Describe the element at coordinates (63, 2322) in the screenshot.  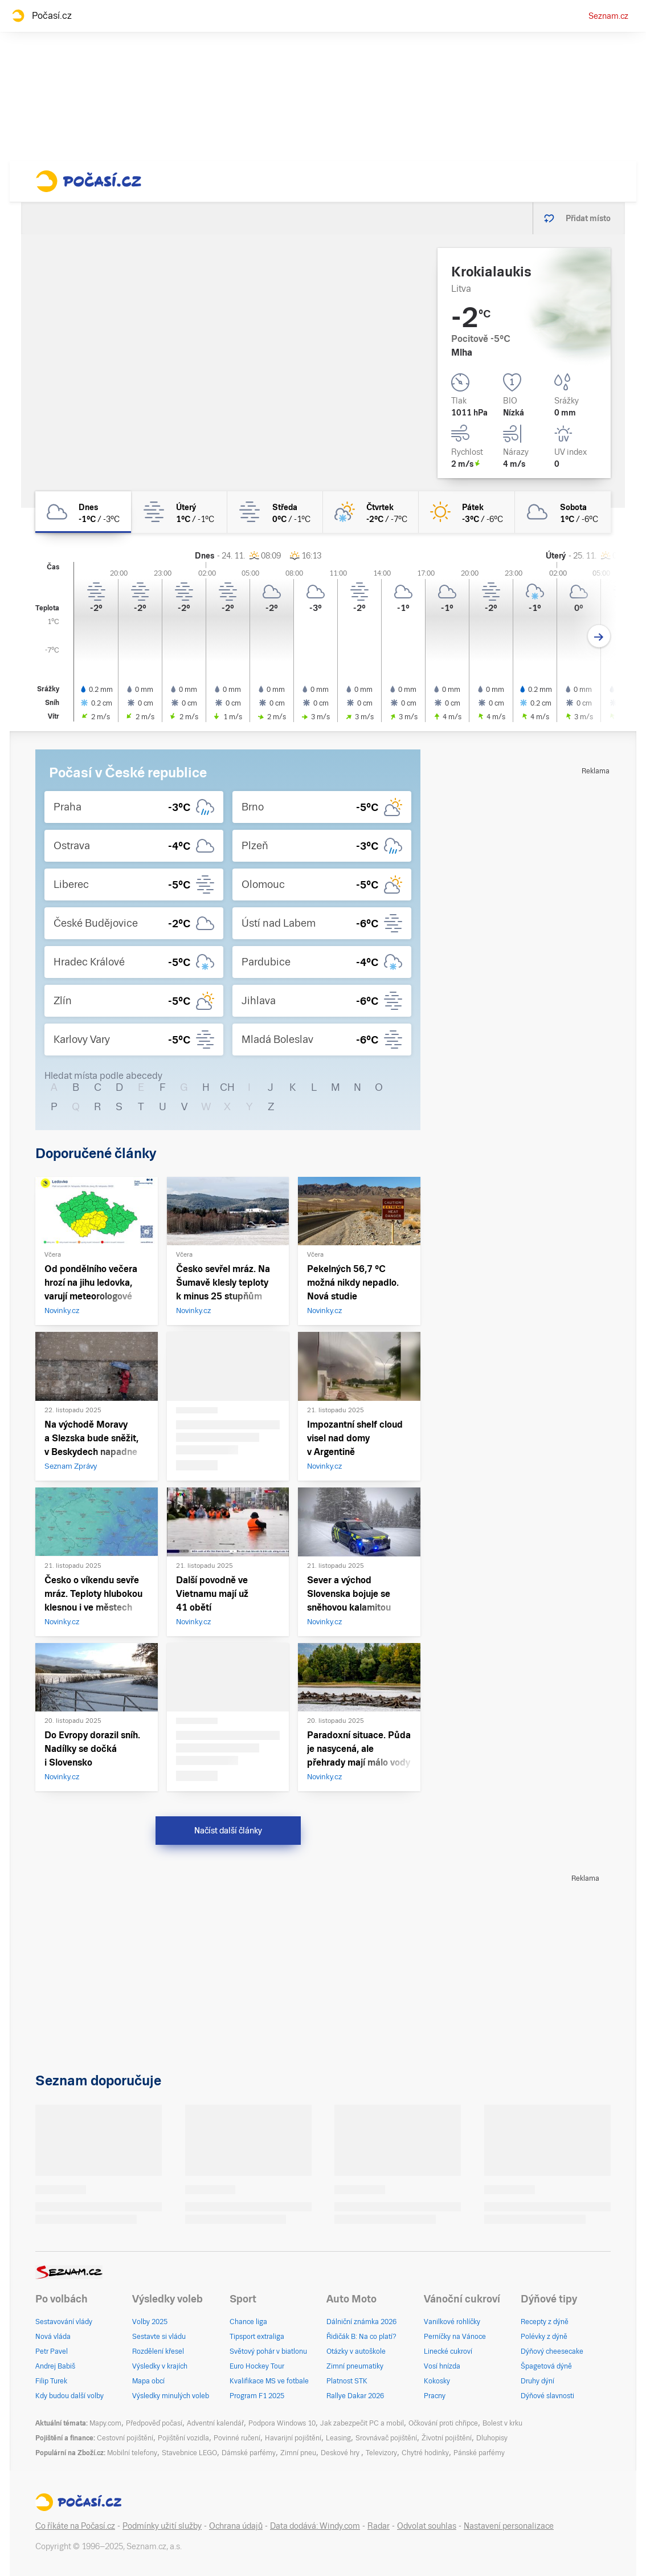
I see `Sestavování vlády` at that location.